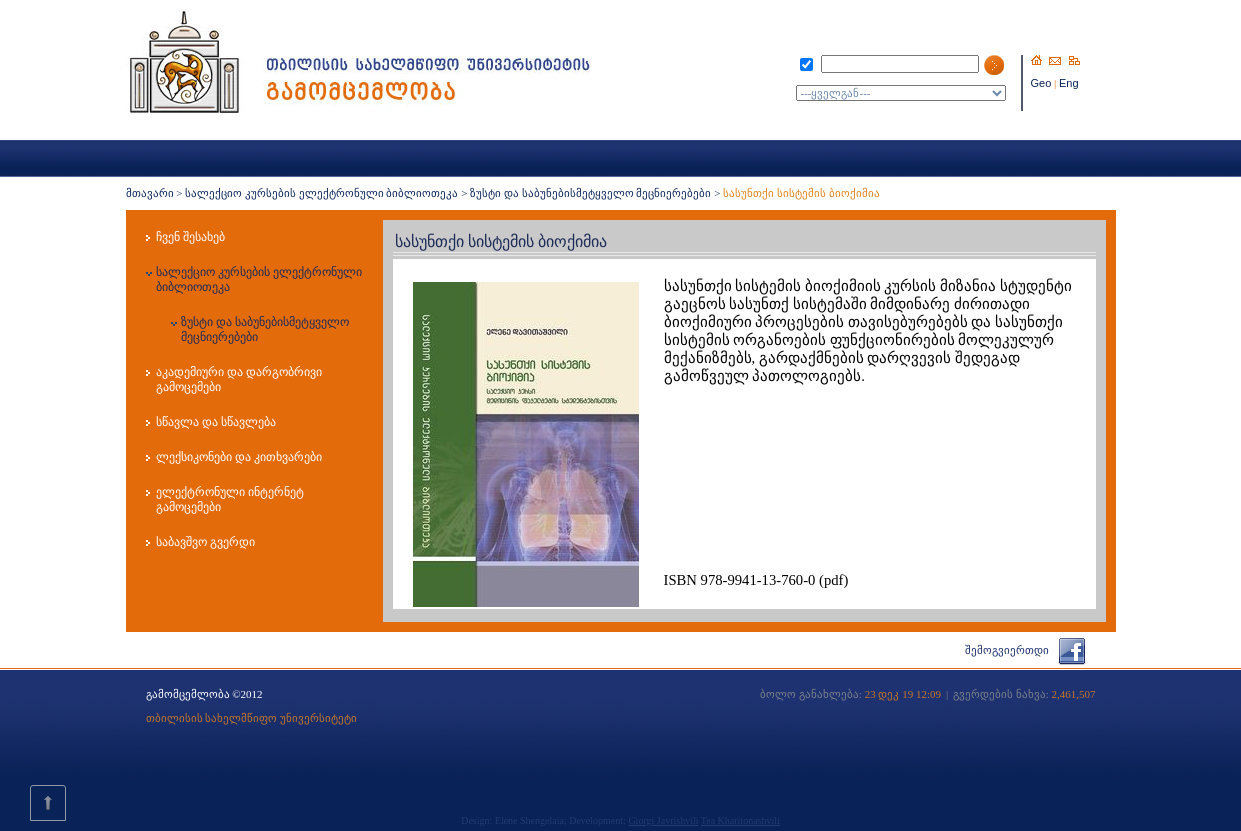 Image resolution: width=1241 pixels, height=831 pixels. Describe the element at coordinates (239, 379) in the screenshot. I see `აკადემიური და დარგობრივი გამოცემები` at that location.